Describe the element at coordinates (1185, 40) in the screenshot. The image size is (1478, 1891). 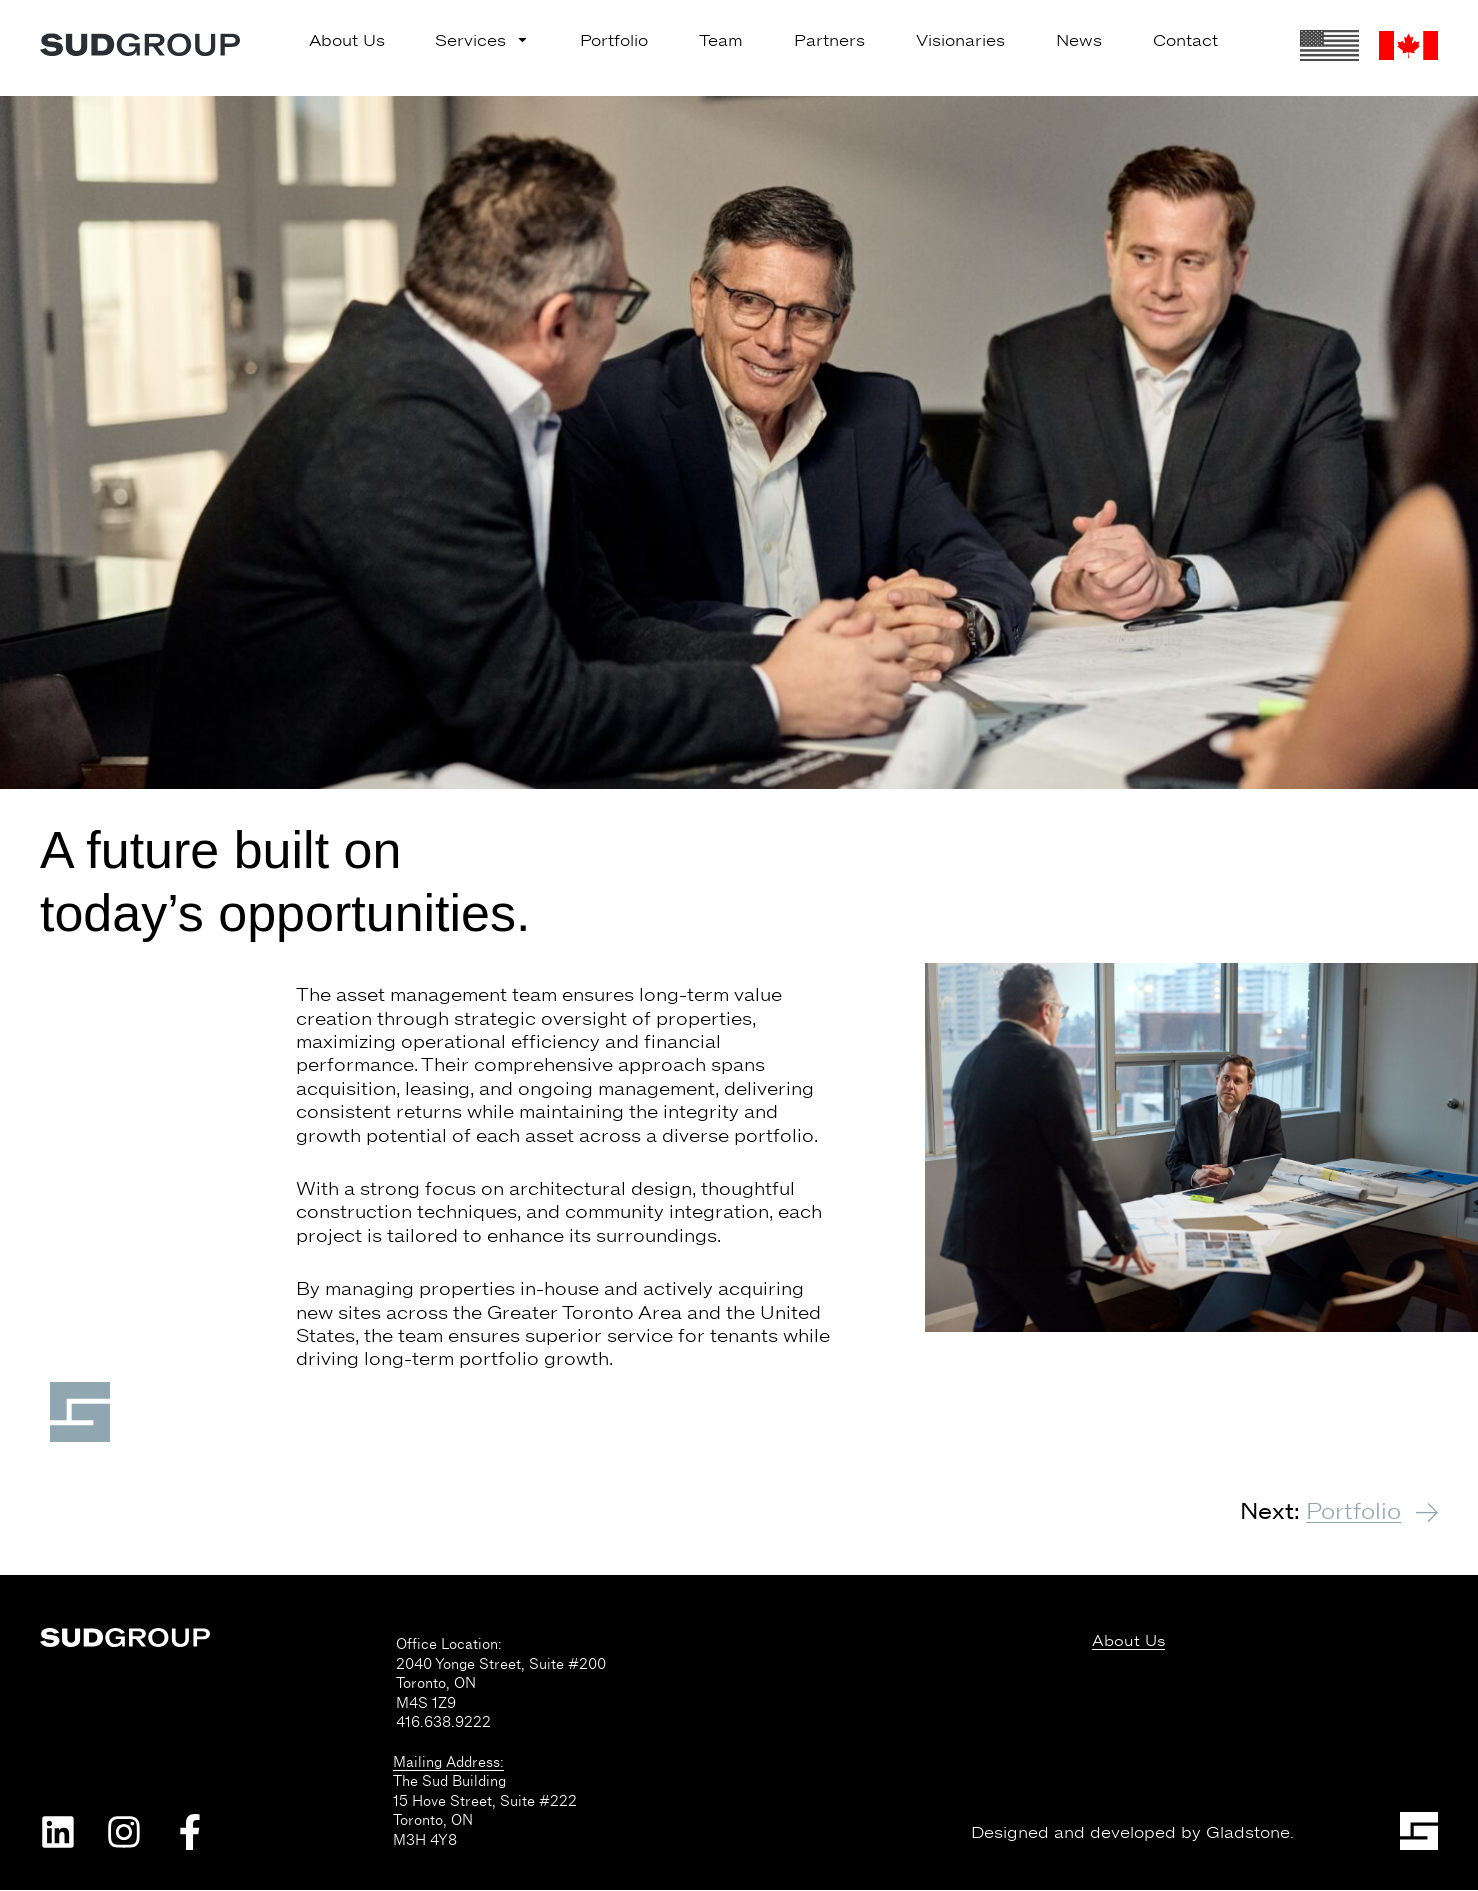
I see `Contact [menuitem]` at that location.